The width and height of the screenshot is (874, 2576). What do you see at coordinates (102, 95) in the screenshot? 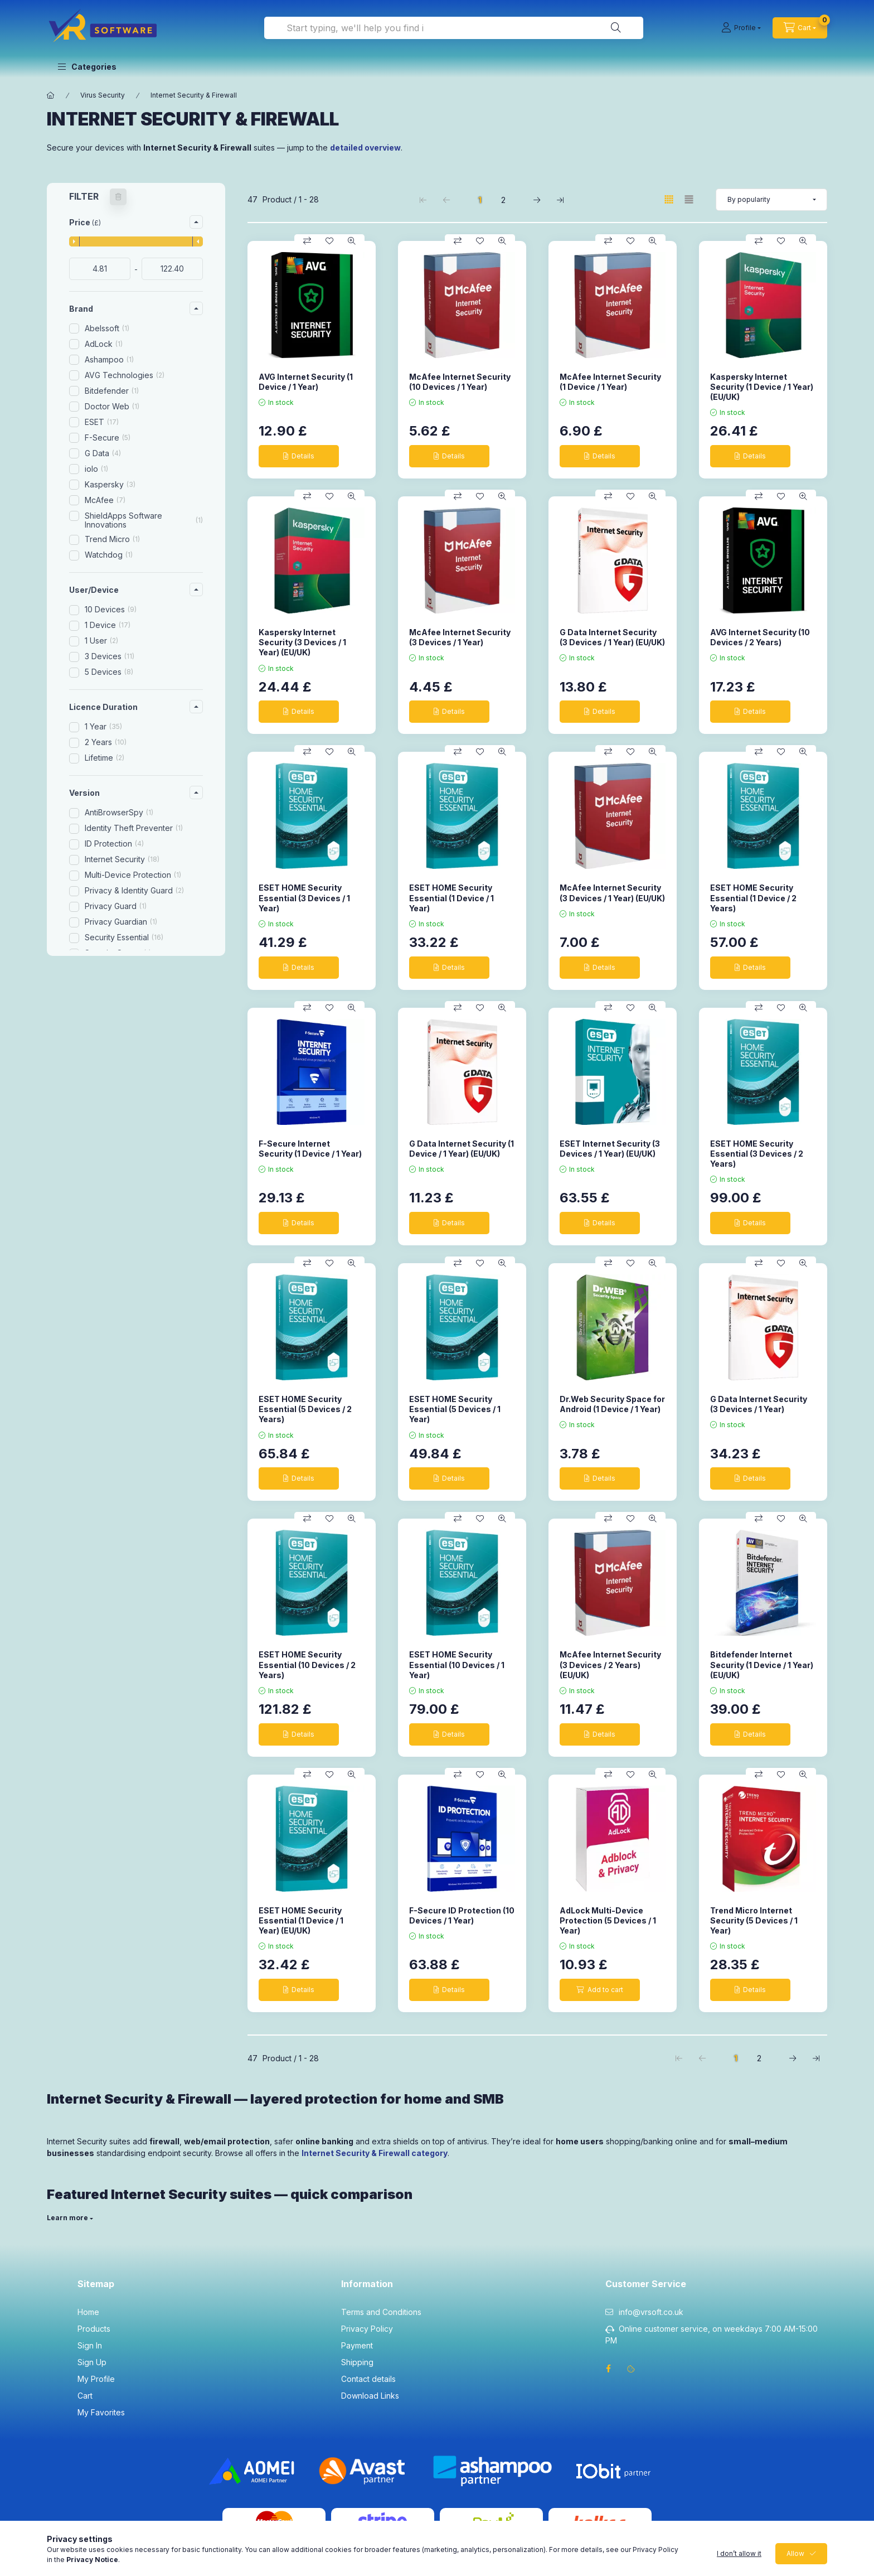
I see `Virus Security` at bounding box center [102, 95].